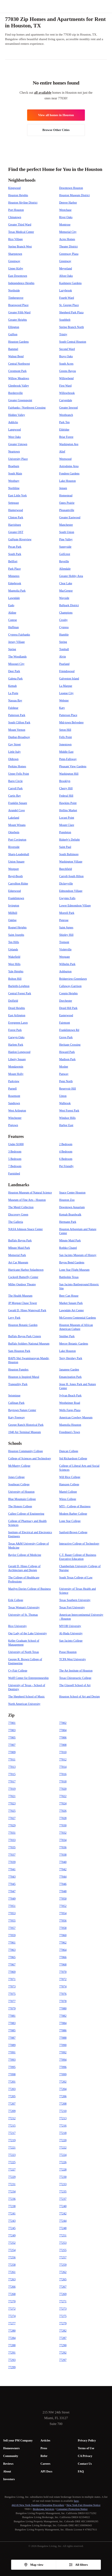 The width and height of the screenshot is (112, 2576). Describe the element at coordinates (14, 795) in the screenshot. I see `Curtis Bay` at that location.